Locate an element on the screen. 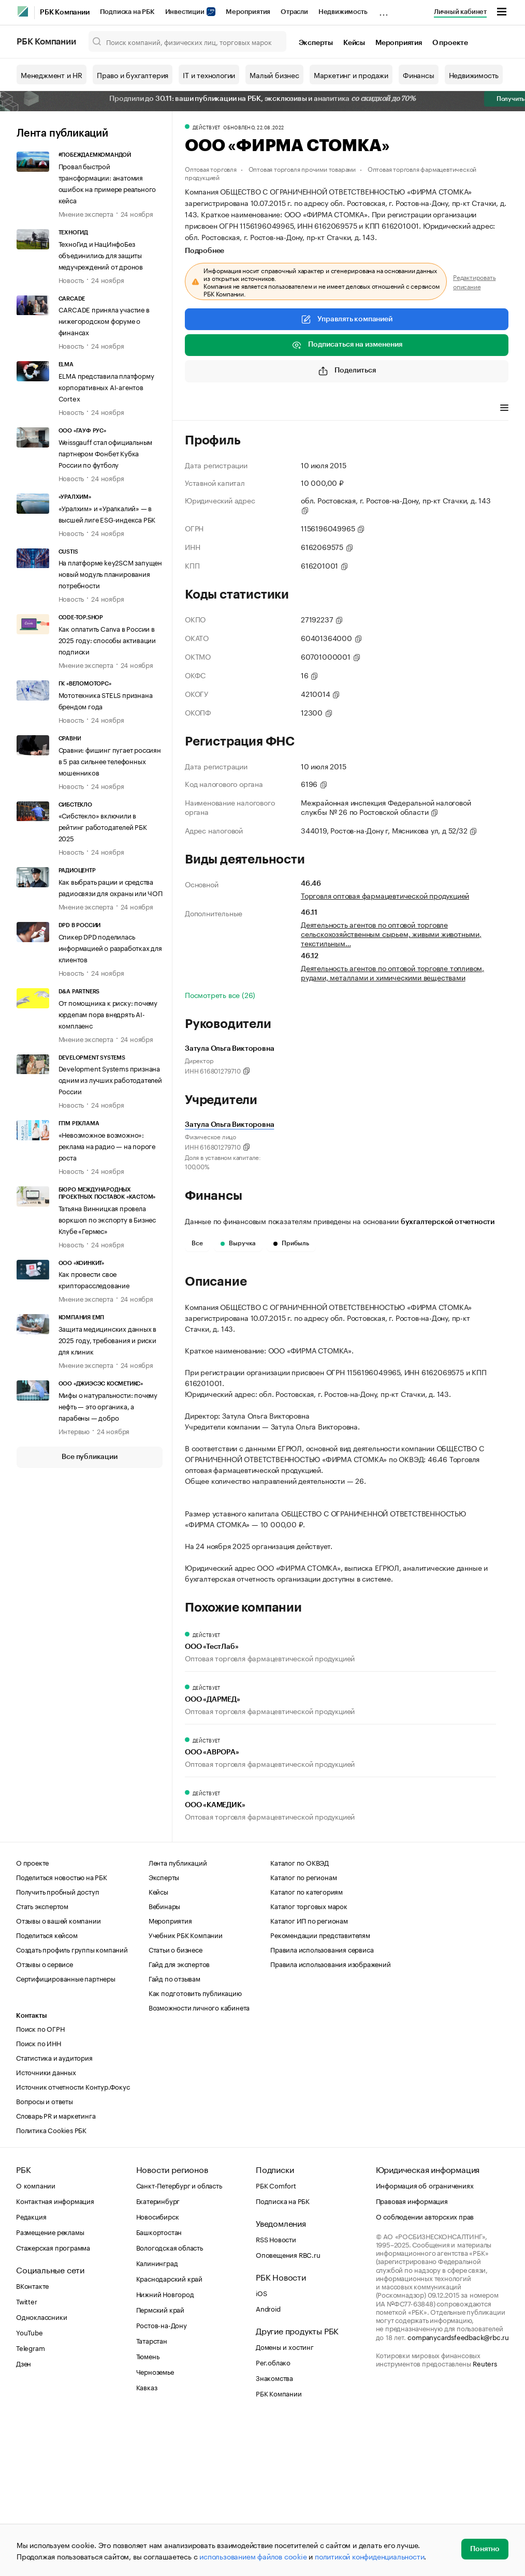 This screenshot has height=2576, width=525. Редактировать описание is located at coordinates (474, 281).